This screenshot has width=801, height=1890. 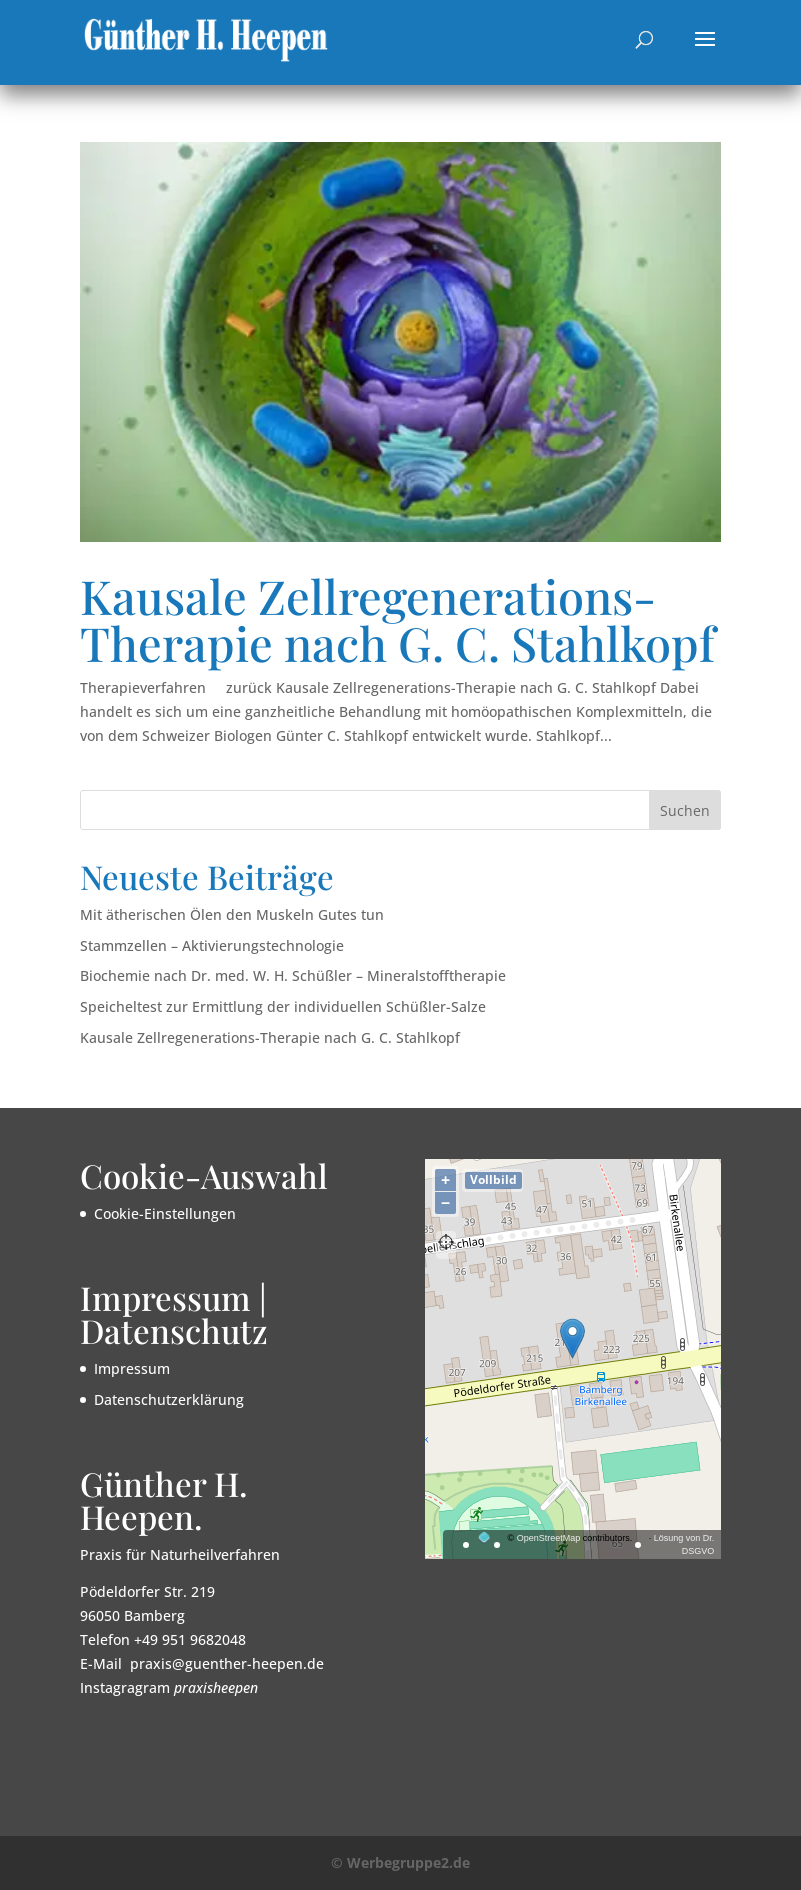 I want to click on © Werbegruppe2.de, so click(x=400, y=1862).